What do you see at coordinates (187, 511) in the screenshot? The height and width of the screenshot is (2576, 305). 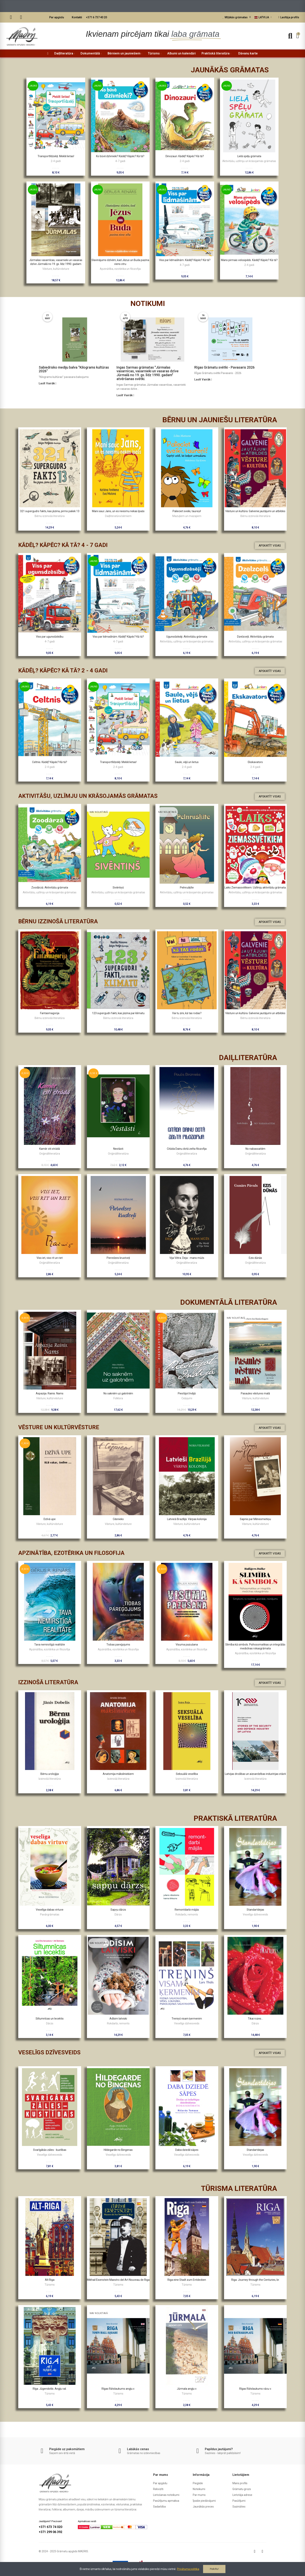 I see `Palieciet sveiki, taureņi!` at bounding box center [187, 511].